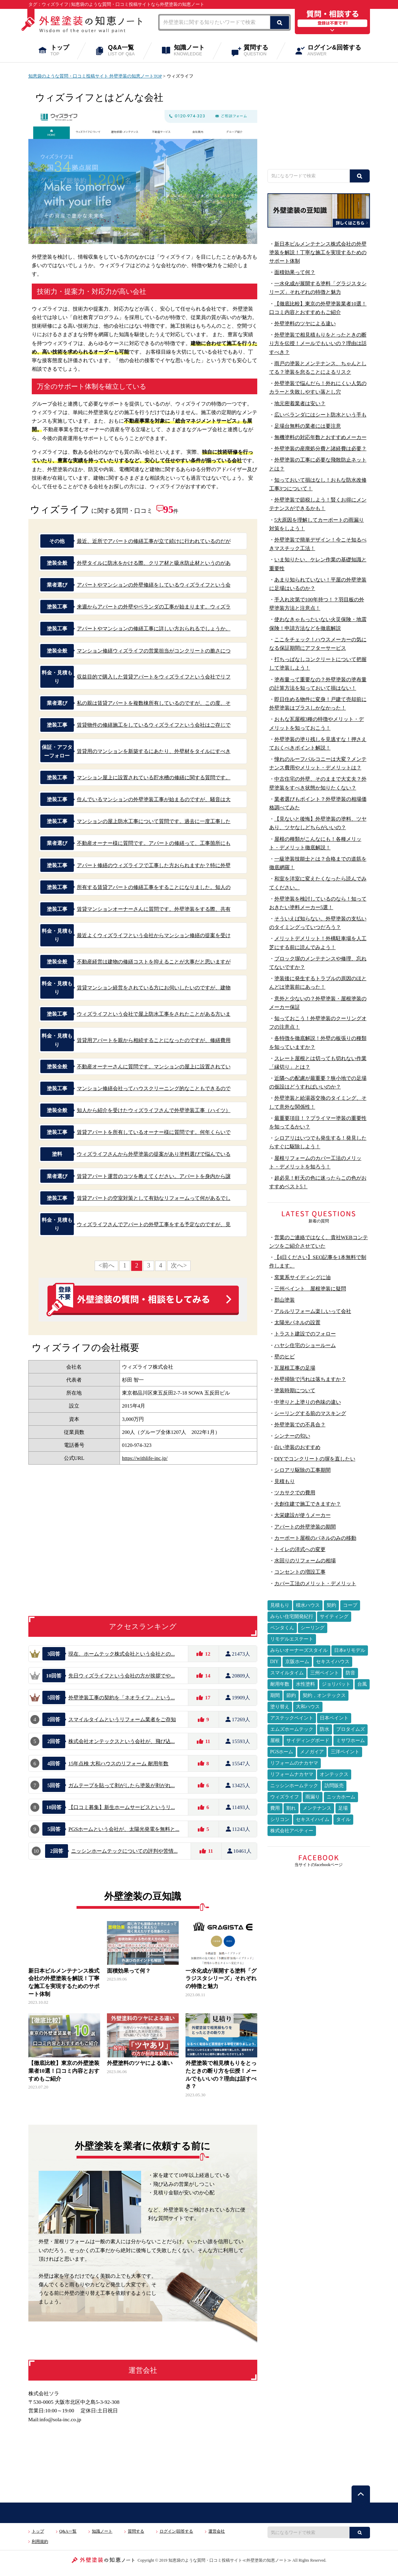  Describe the element at coordinates (154, 909) in the screenshot. I see `賃貸マンションオーナーさんに質問です。外壁塗装をする際、共有` at that location.